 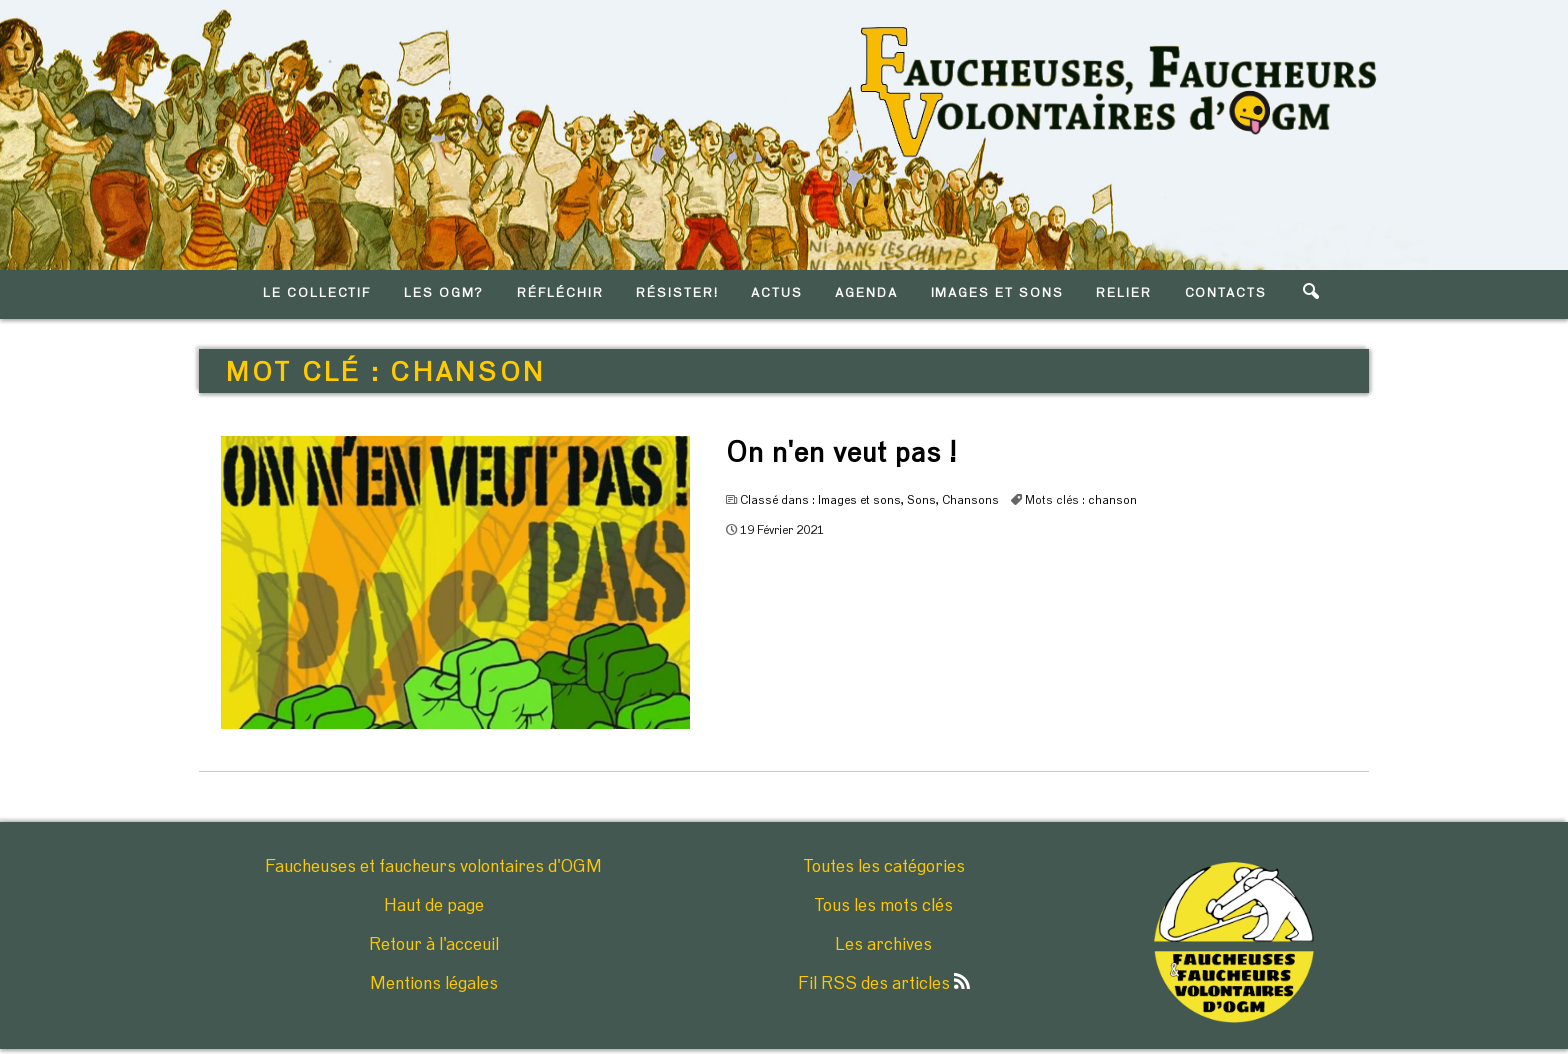 What do you see at coordinates (434, 906) in the screenshot?
I see `Haut de page` at bounding box center [434, 906].